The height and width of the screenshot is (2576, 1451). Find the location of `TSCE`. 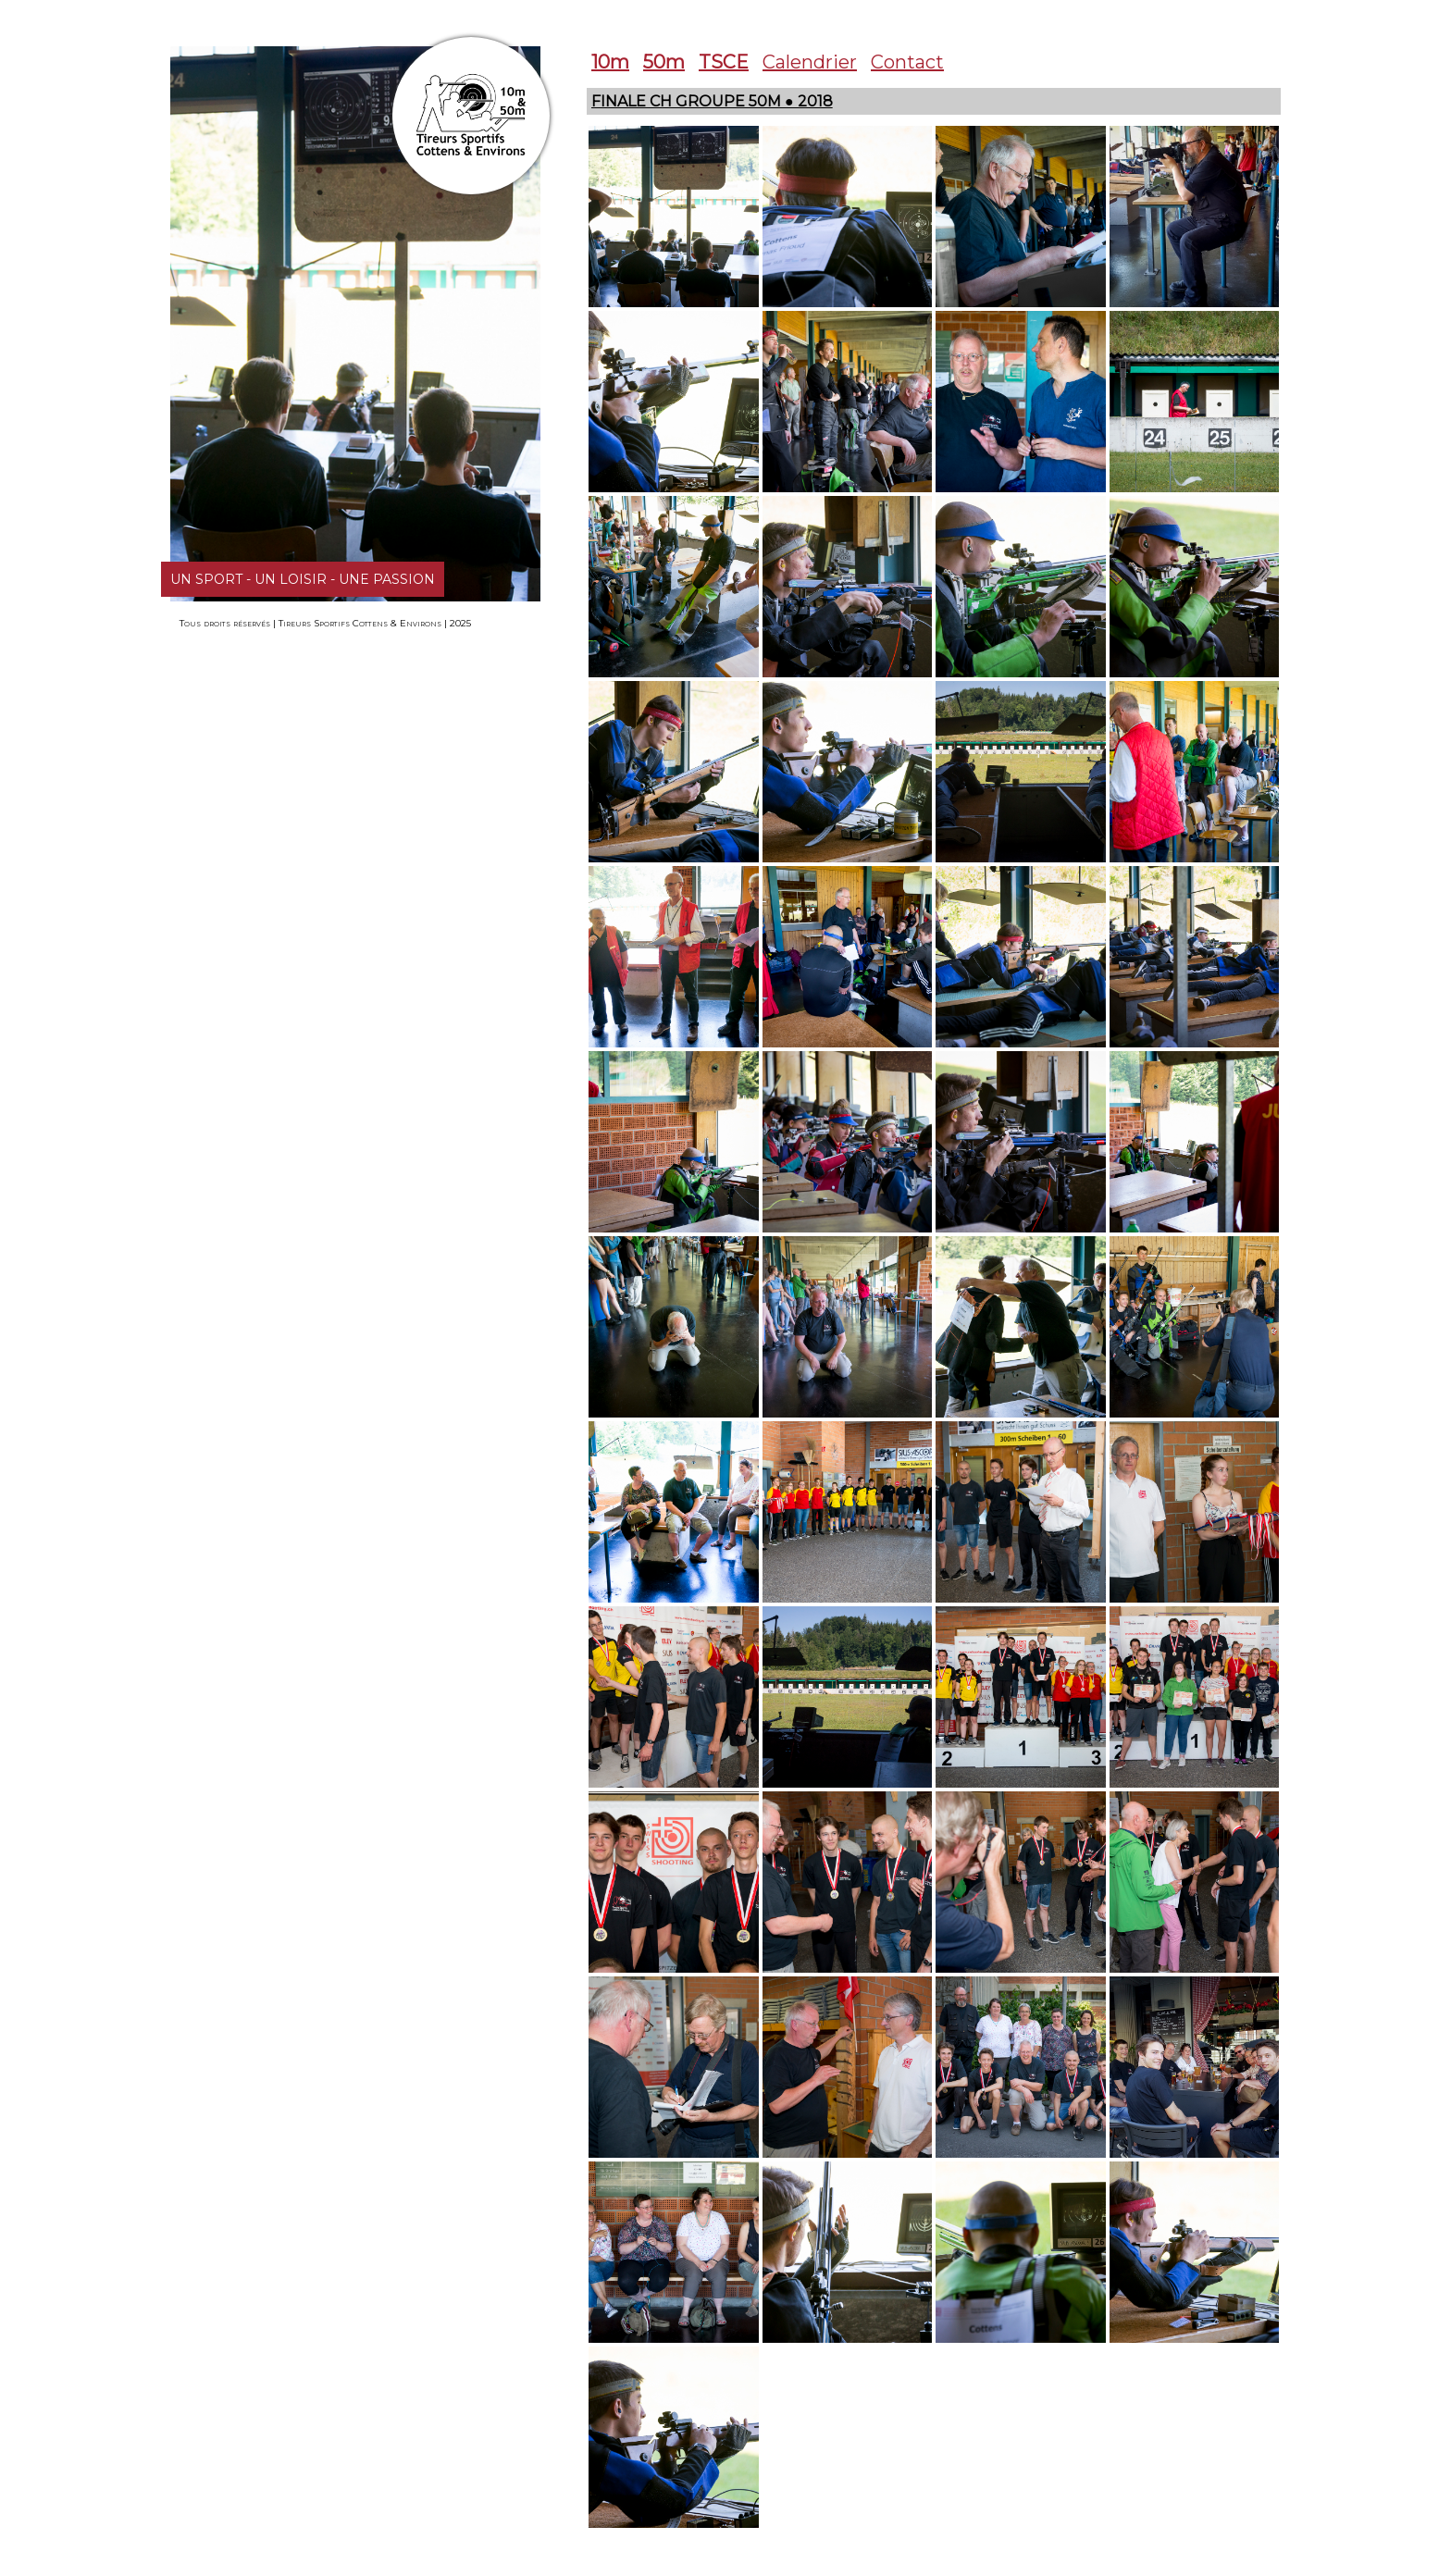

TSCE is located at coordinates (724, 62).